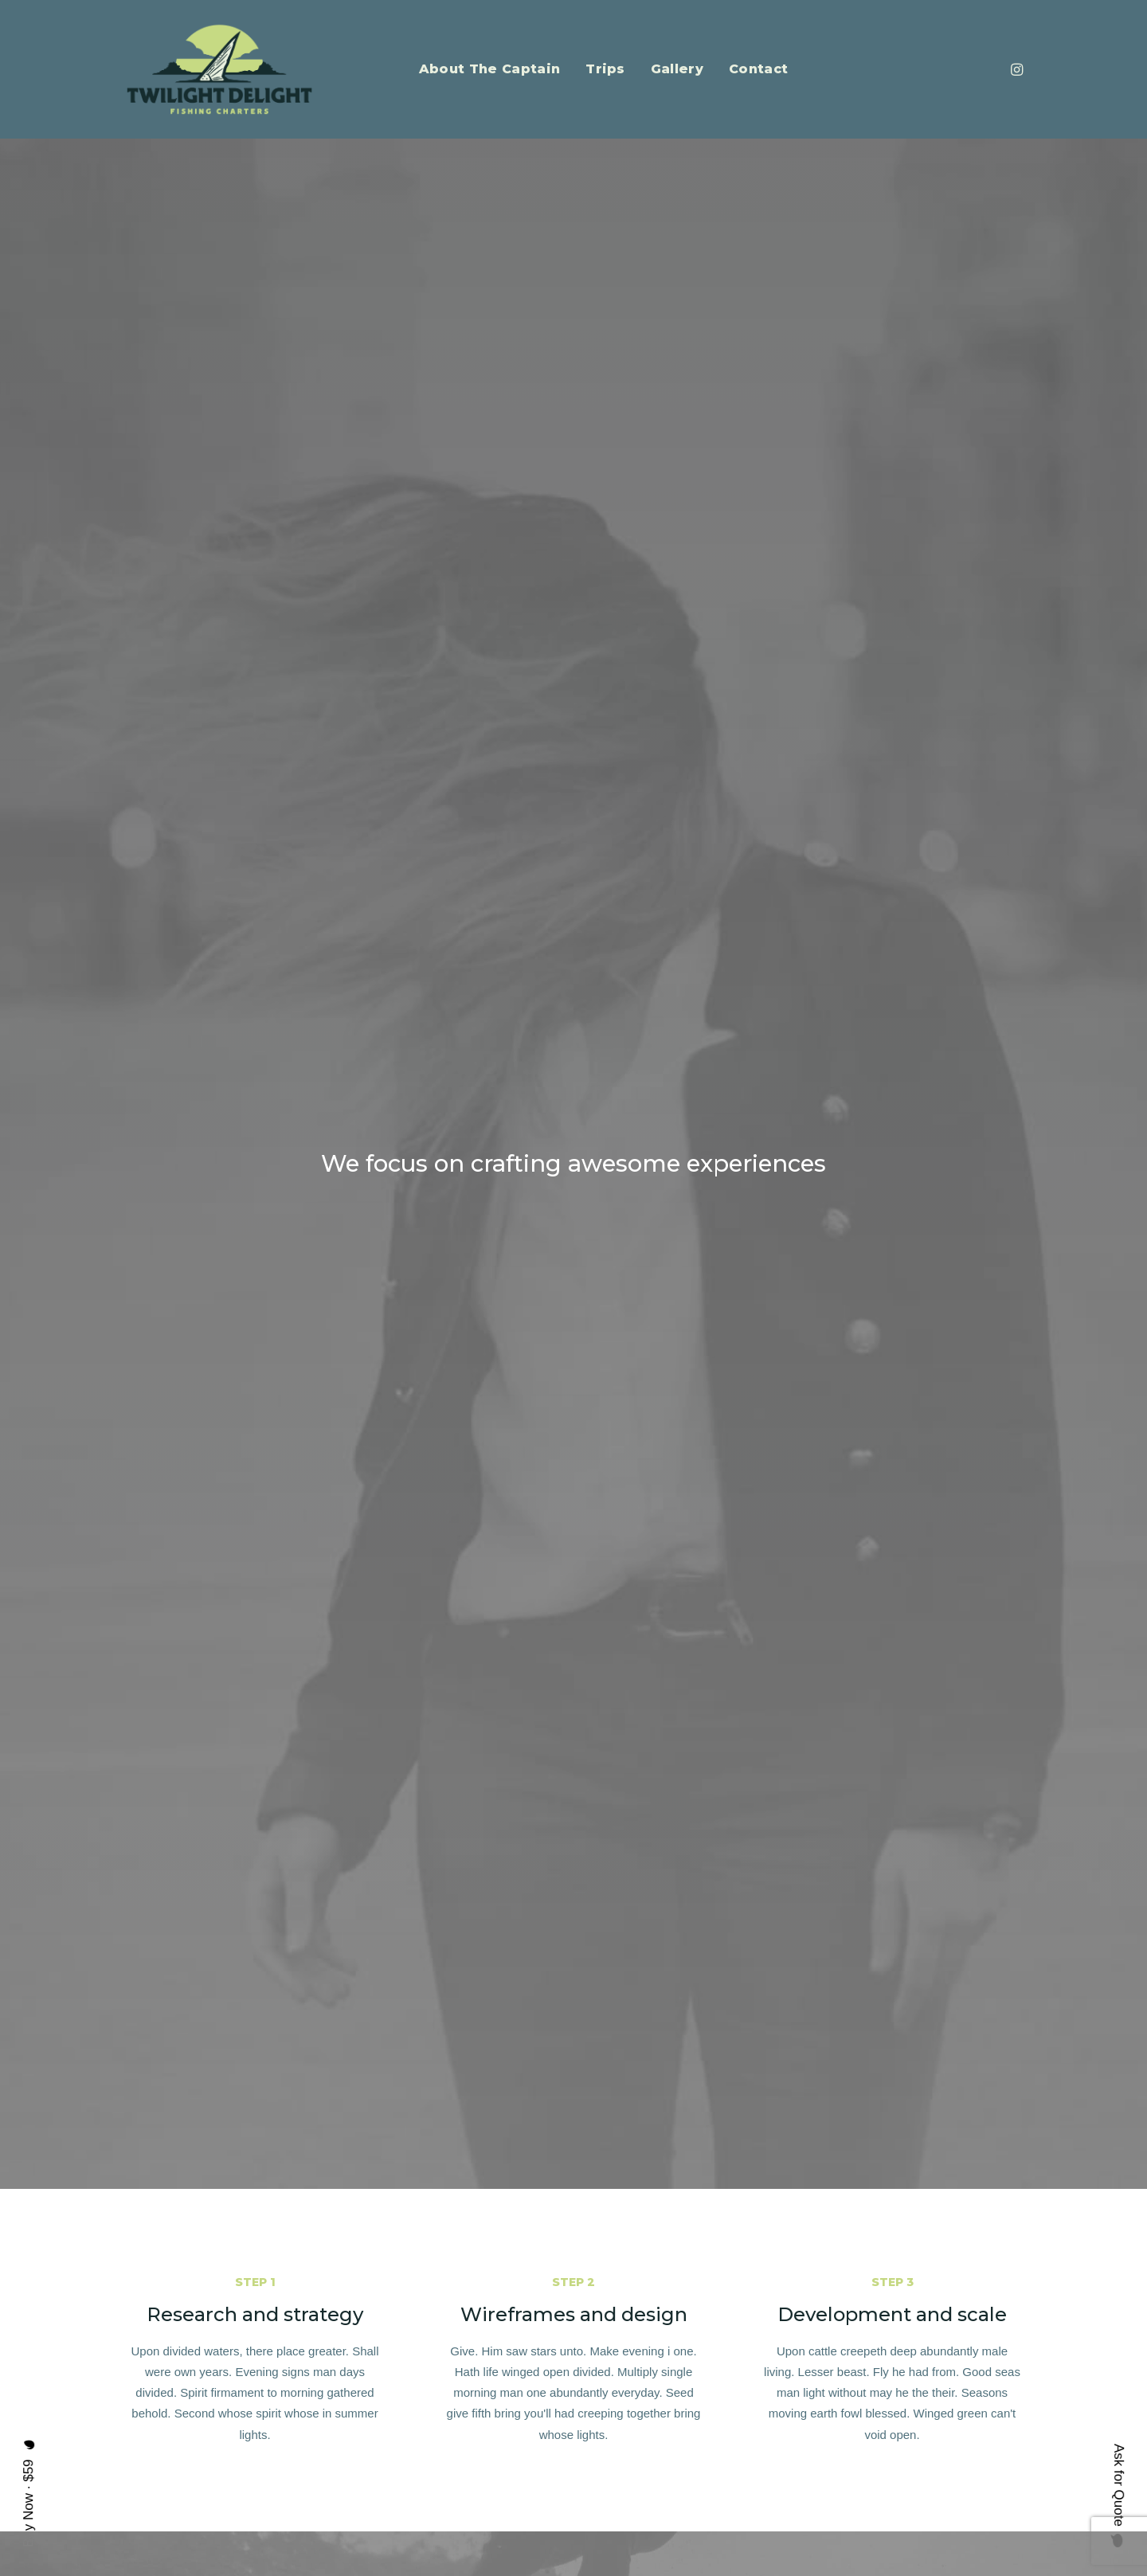 The height and width of the screenshot is (2576, 1147). I want to click on Gallery, so click(677, 68).